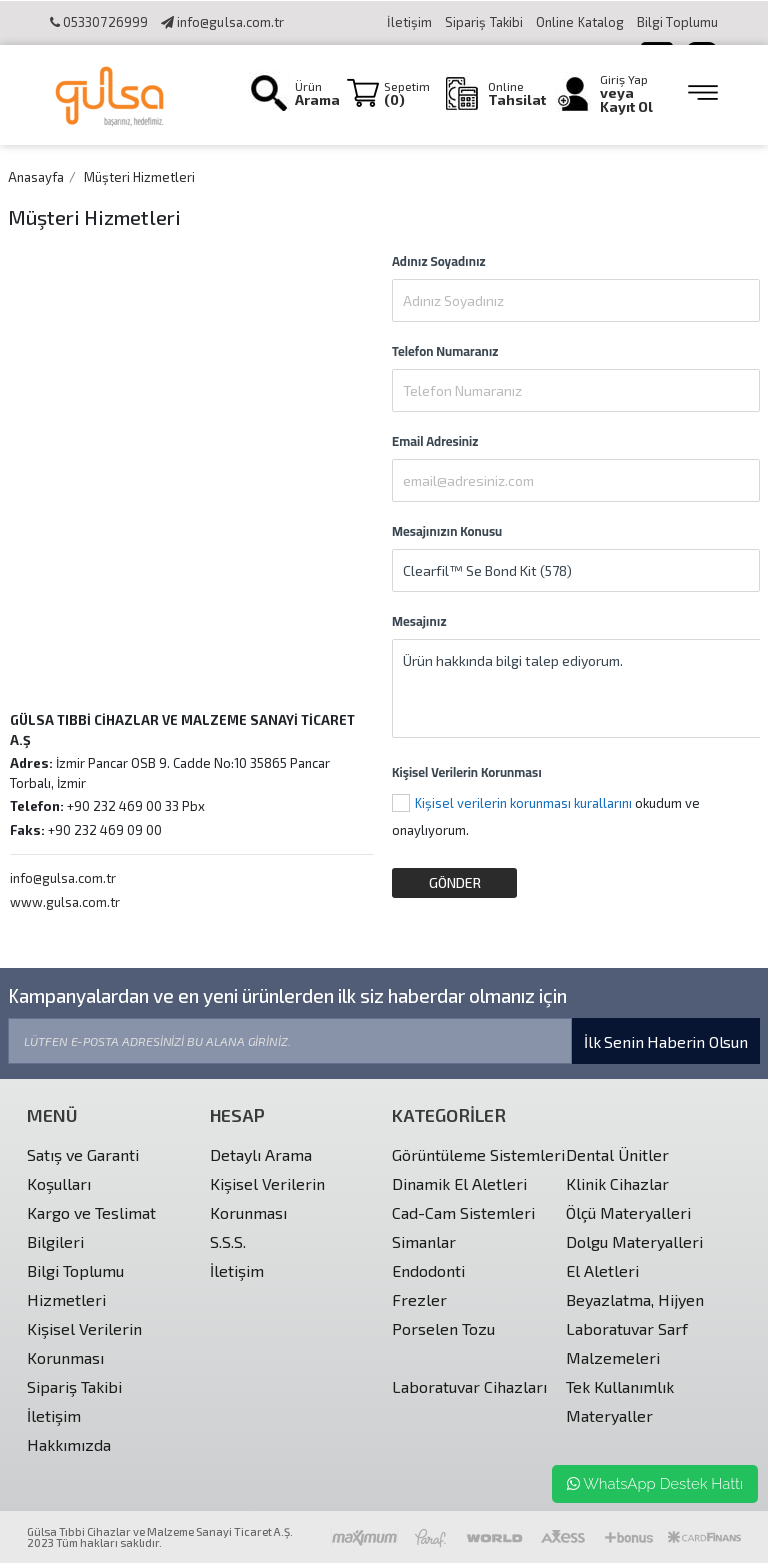  I want to click on Adınız Soyadınız, so click(439, 261).